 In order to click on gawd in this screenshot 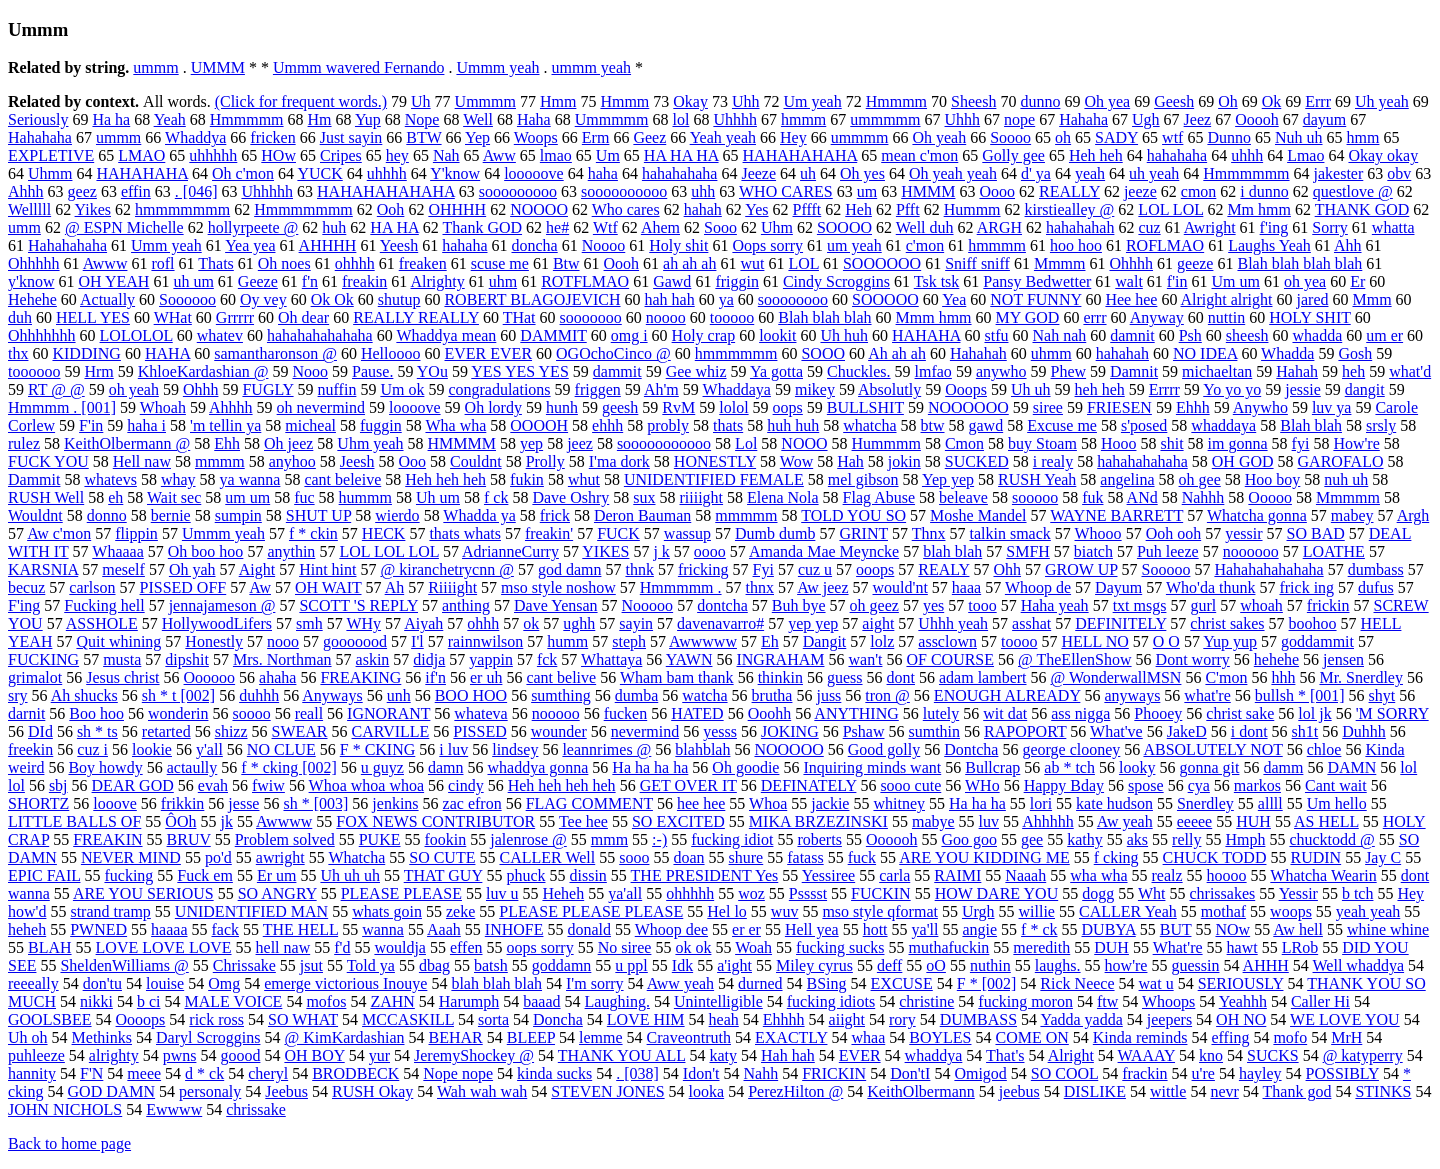, I will do `click(986, 425)`.